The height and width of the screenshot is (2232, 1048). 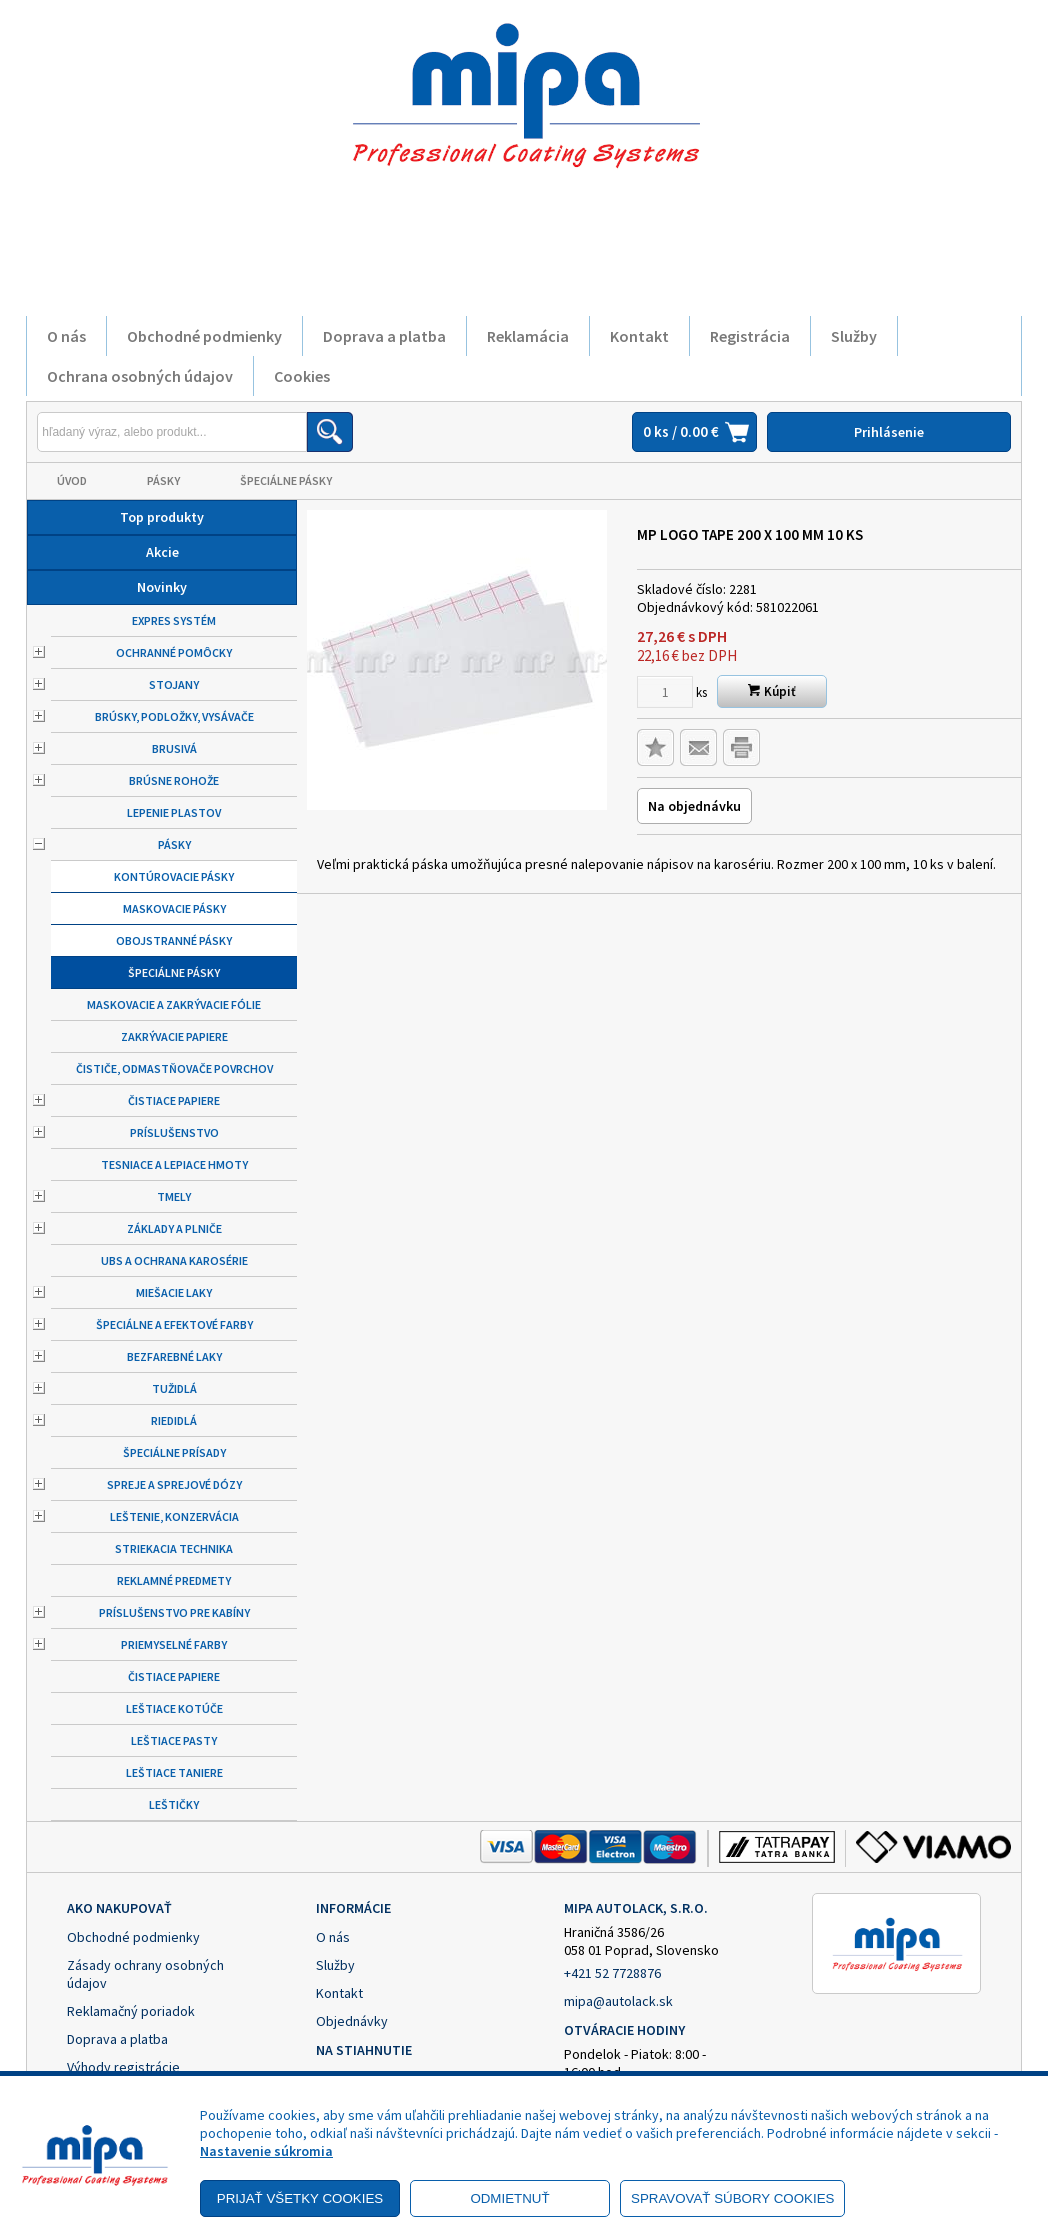 I want to click on Špeciálne prísady, so click(x=174, y=1452).